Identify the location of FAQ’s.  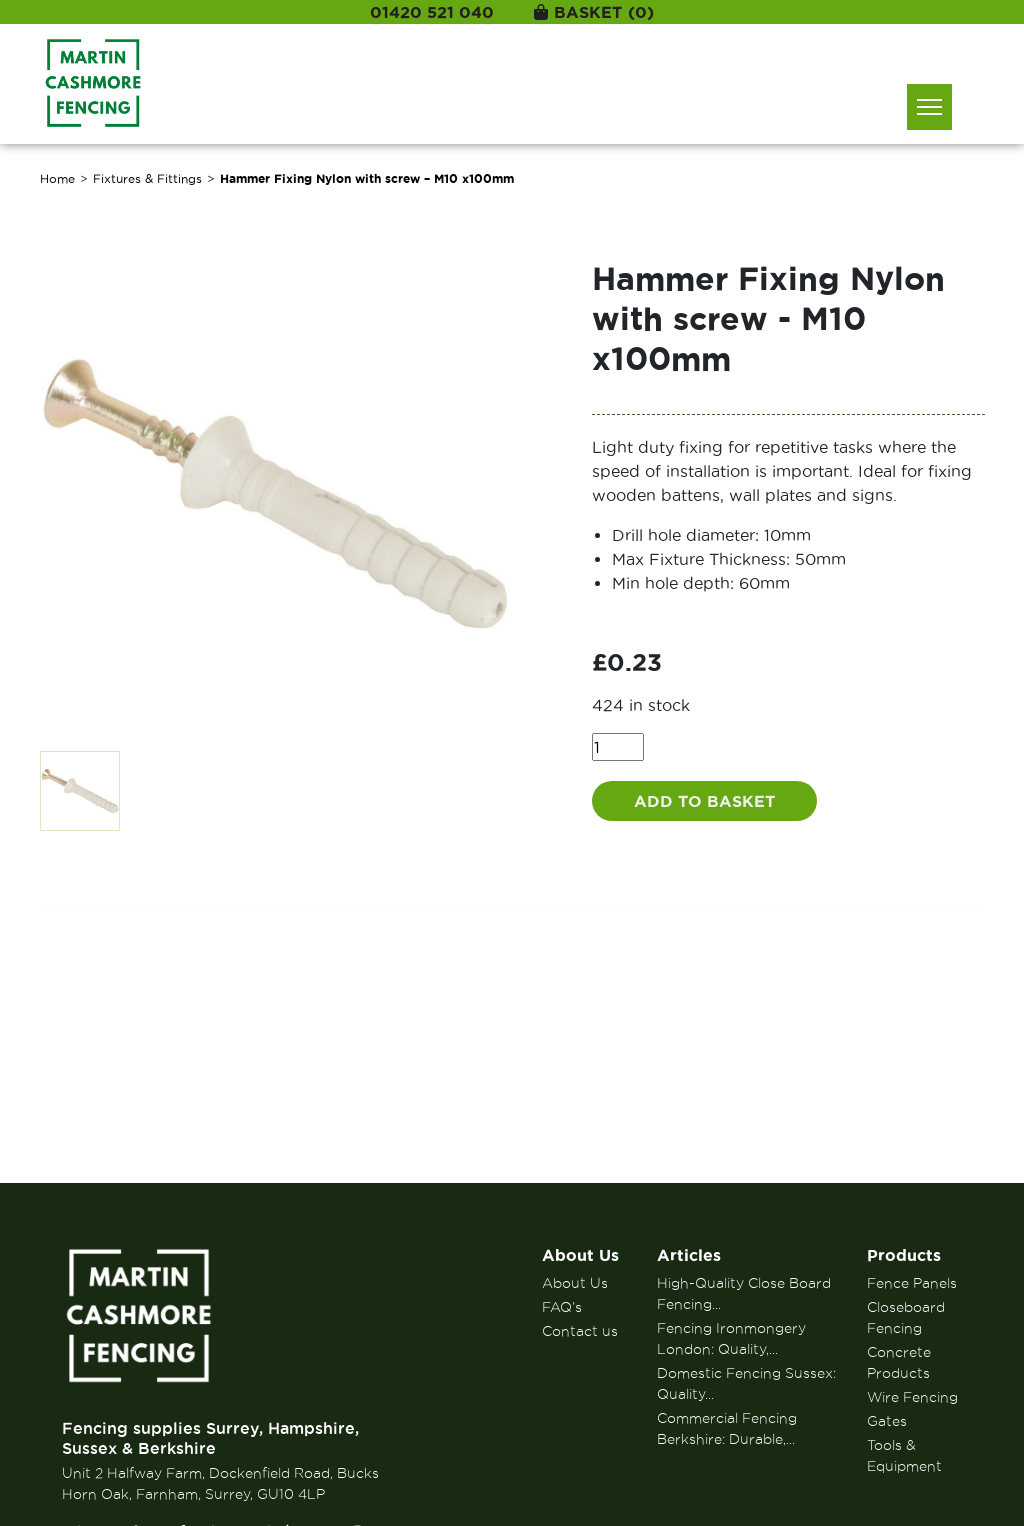
(562, 1307).